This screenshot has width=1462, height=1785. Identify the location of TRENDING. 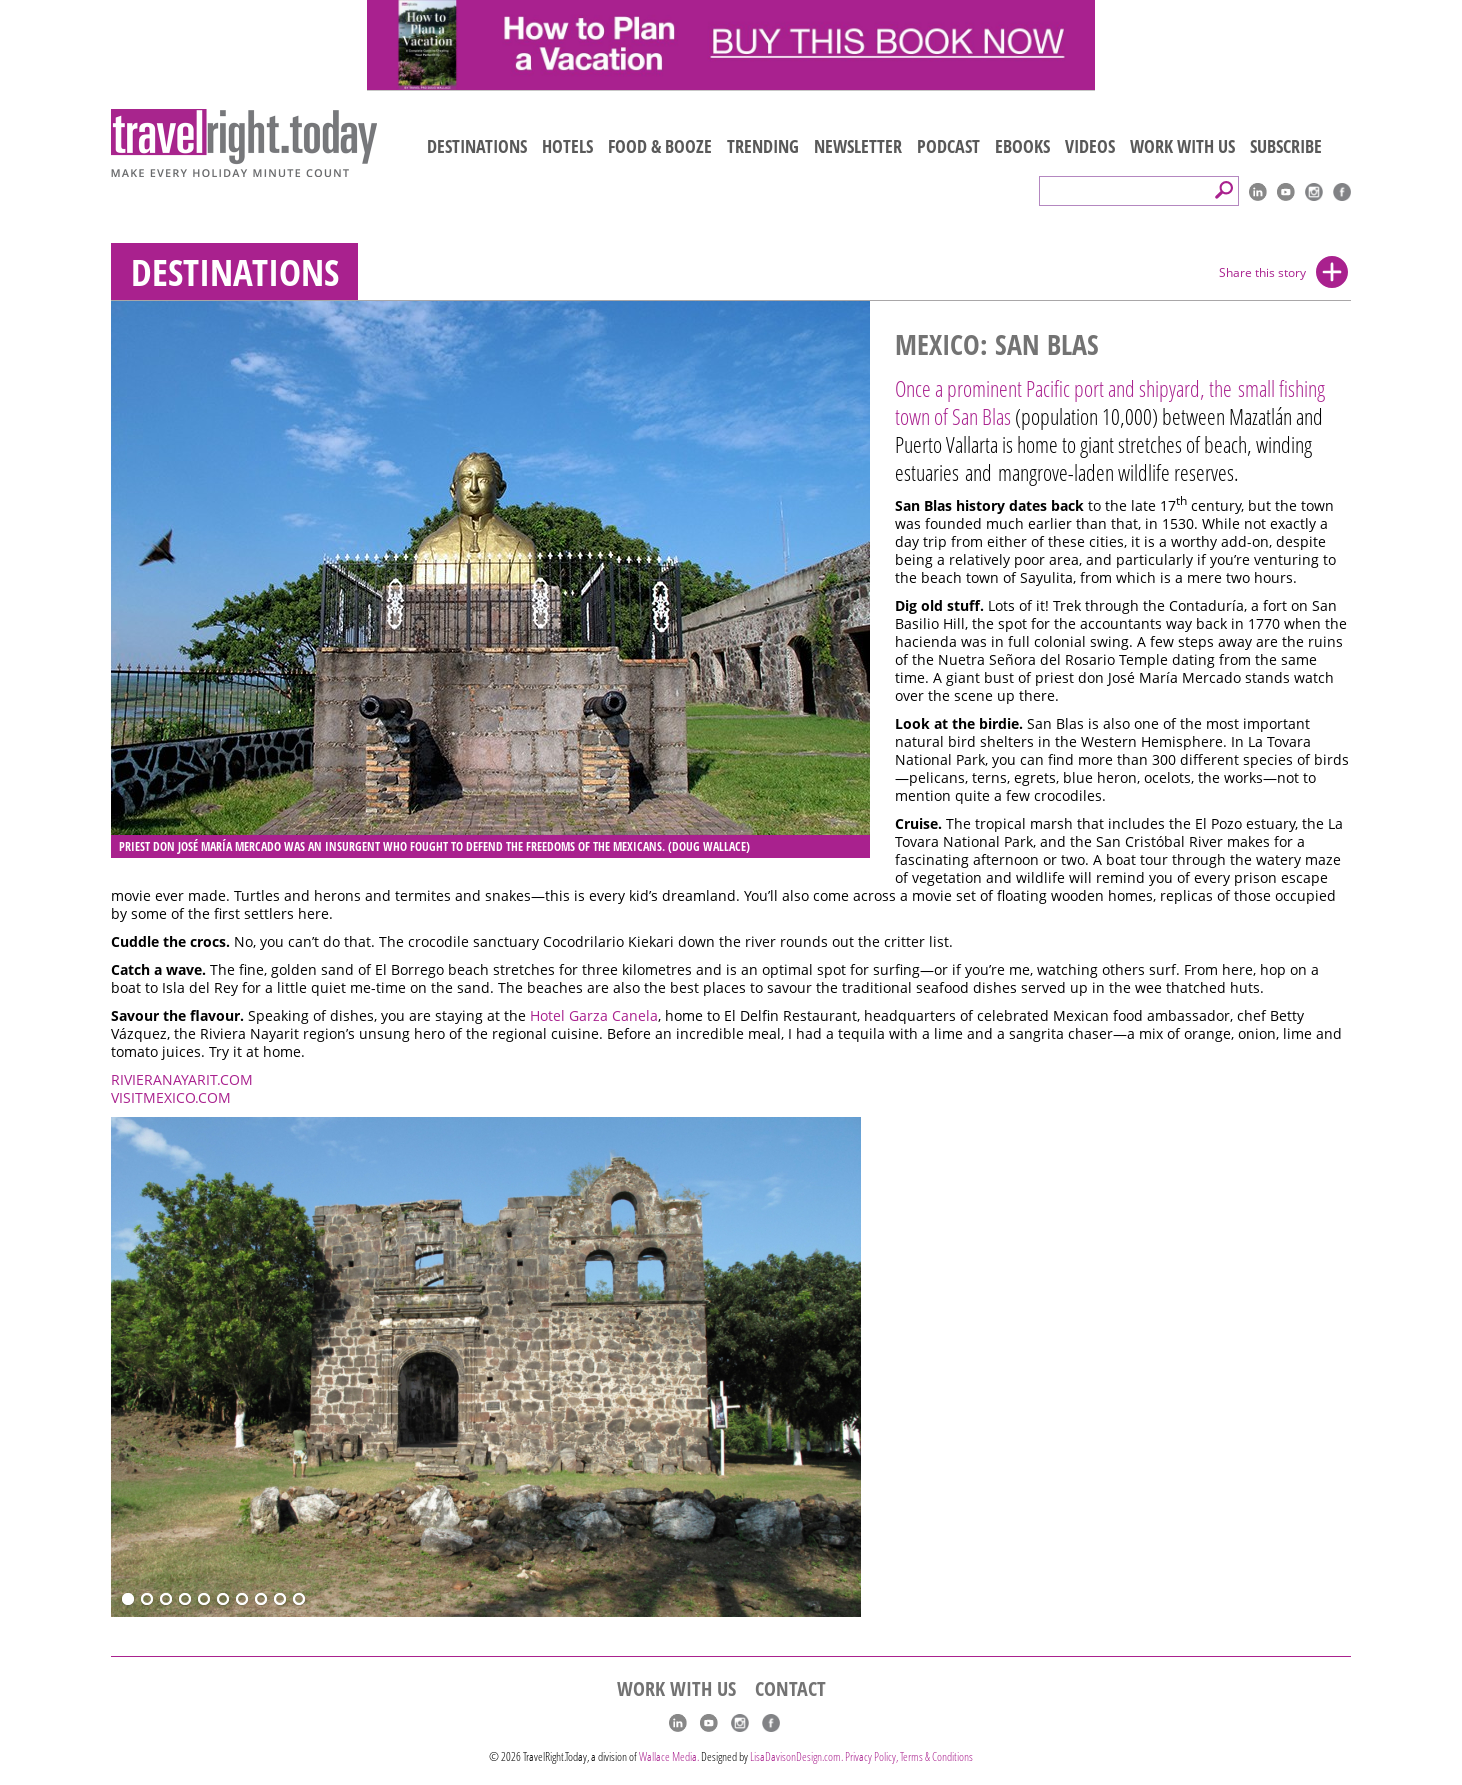
(763, 146).